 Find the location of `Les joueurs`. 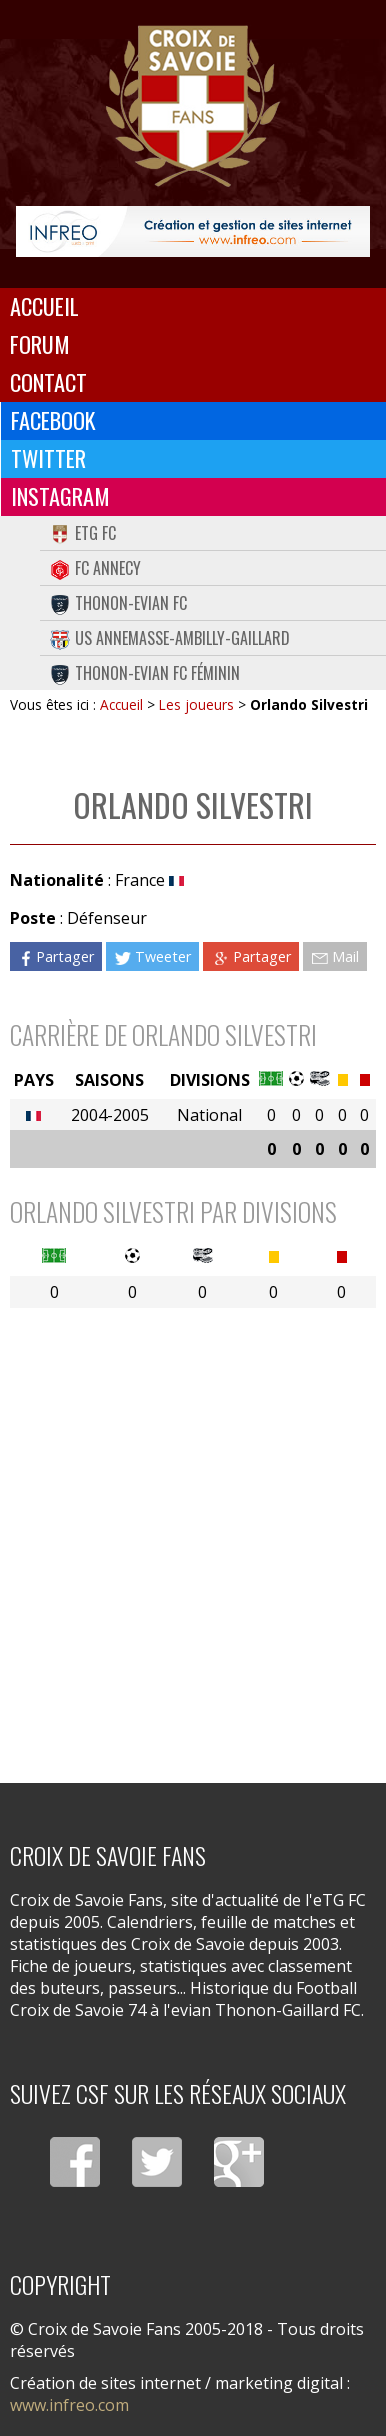

Les joueurs is located at coordinates (196, 704).